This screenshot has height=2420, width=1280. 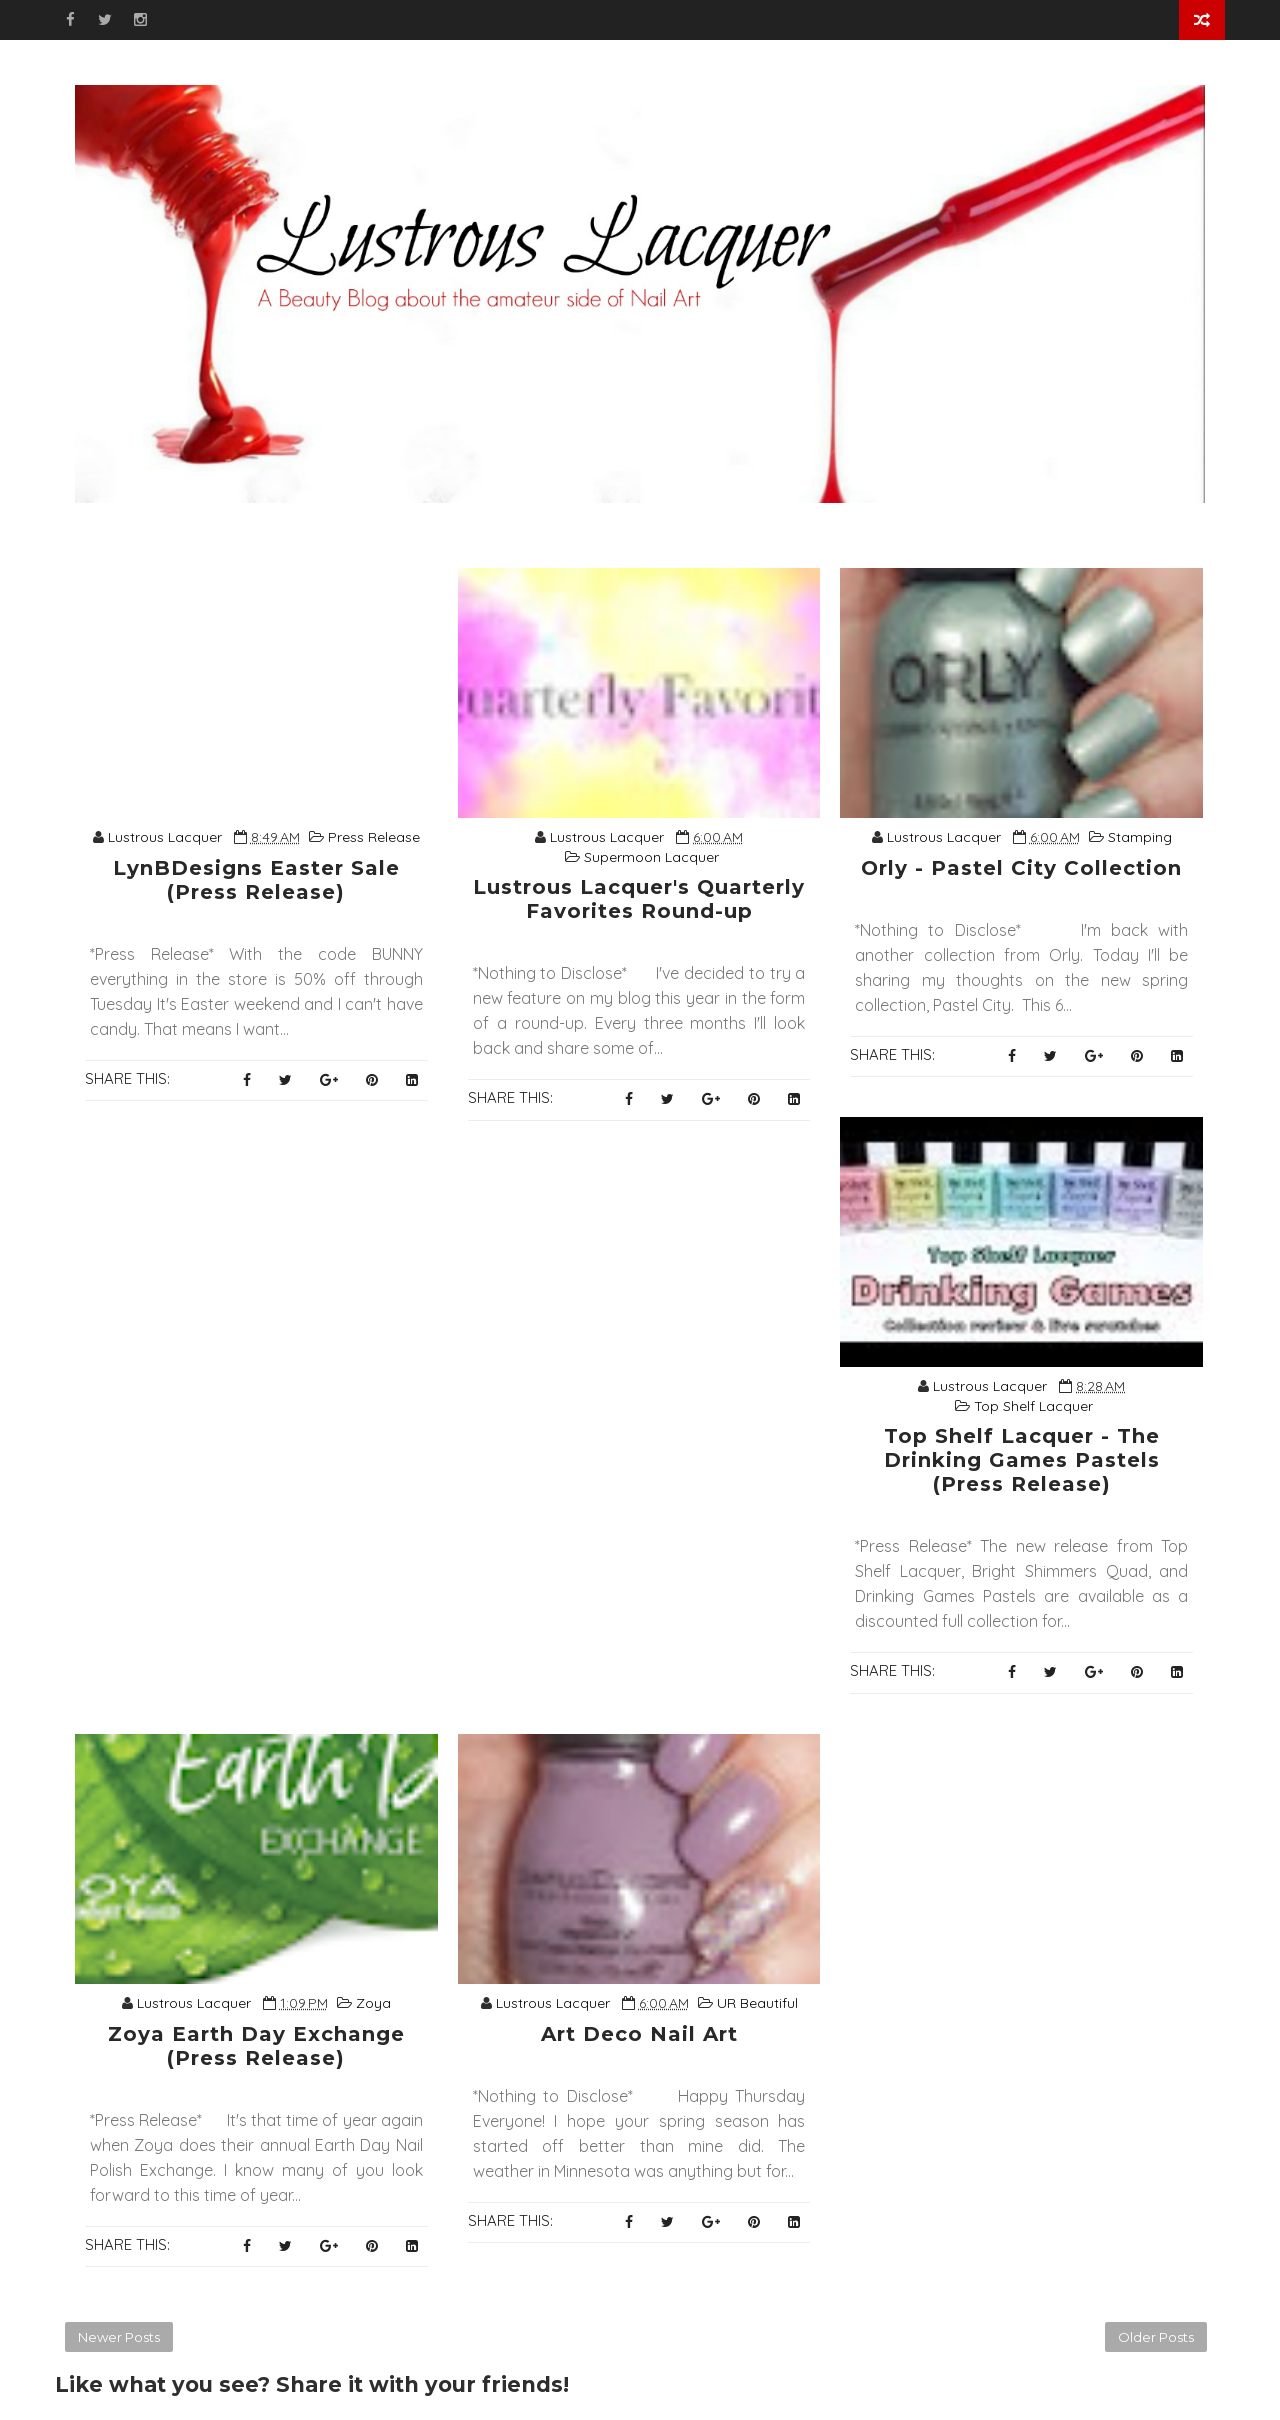 I want to click on Lustrous Lacquer's Quarterly Favorites Round-up, so click(x=639, y=899).